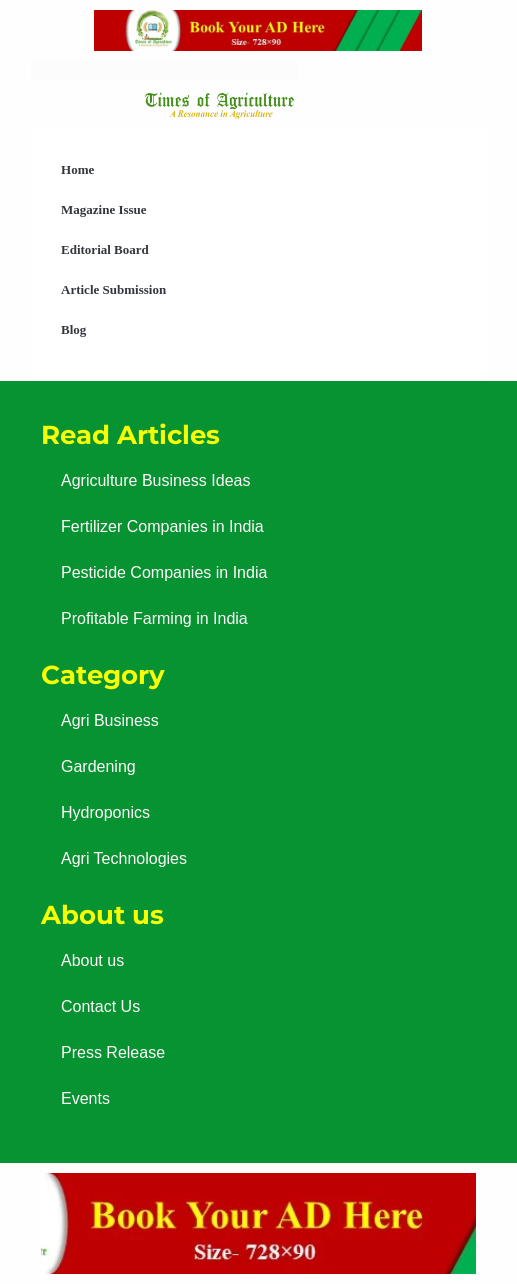  I want to click on Fertilizer Companies in India, so click(162, 526).